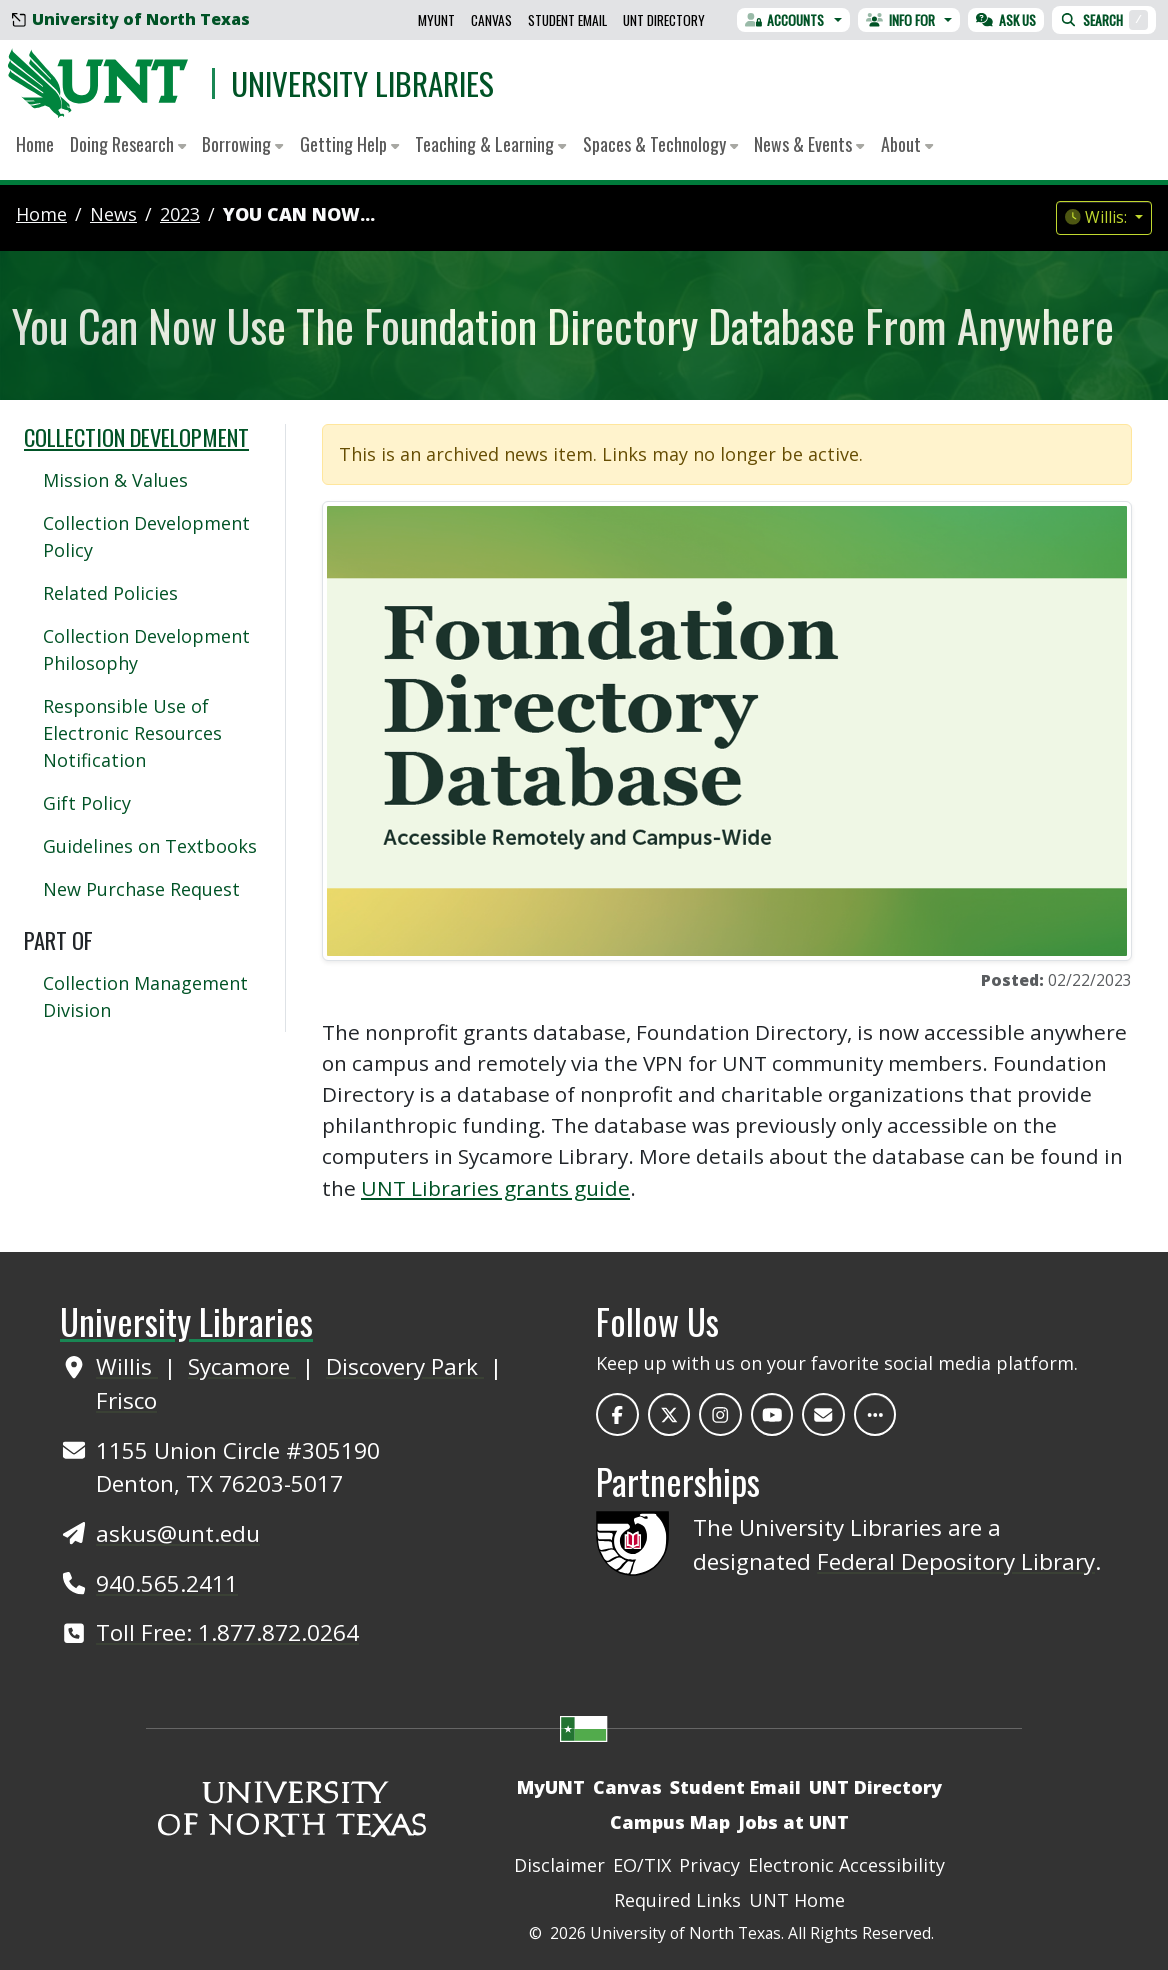 Image resolution: width=1168 pixels, height=1970 pixels. Describe the element at coordinates (907, 144) in the screenshot. I see `About [button]` at that location.